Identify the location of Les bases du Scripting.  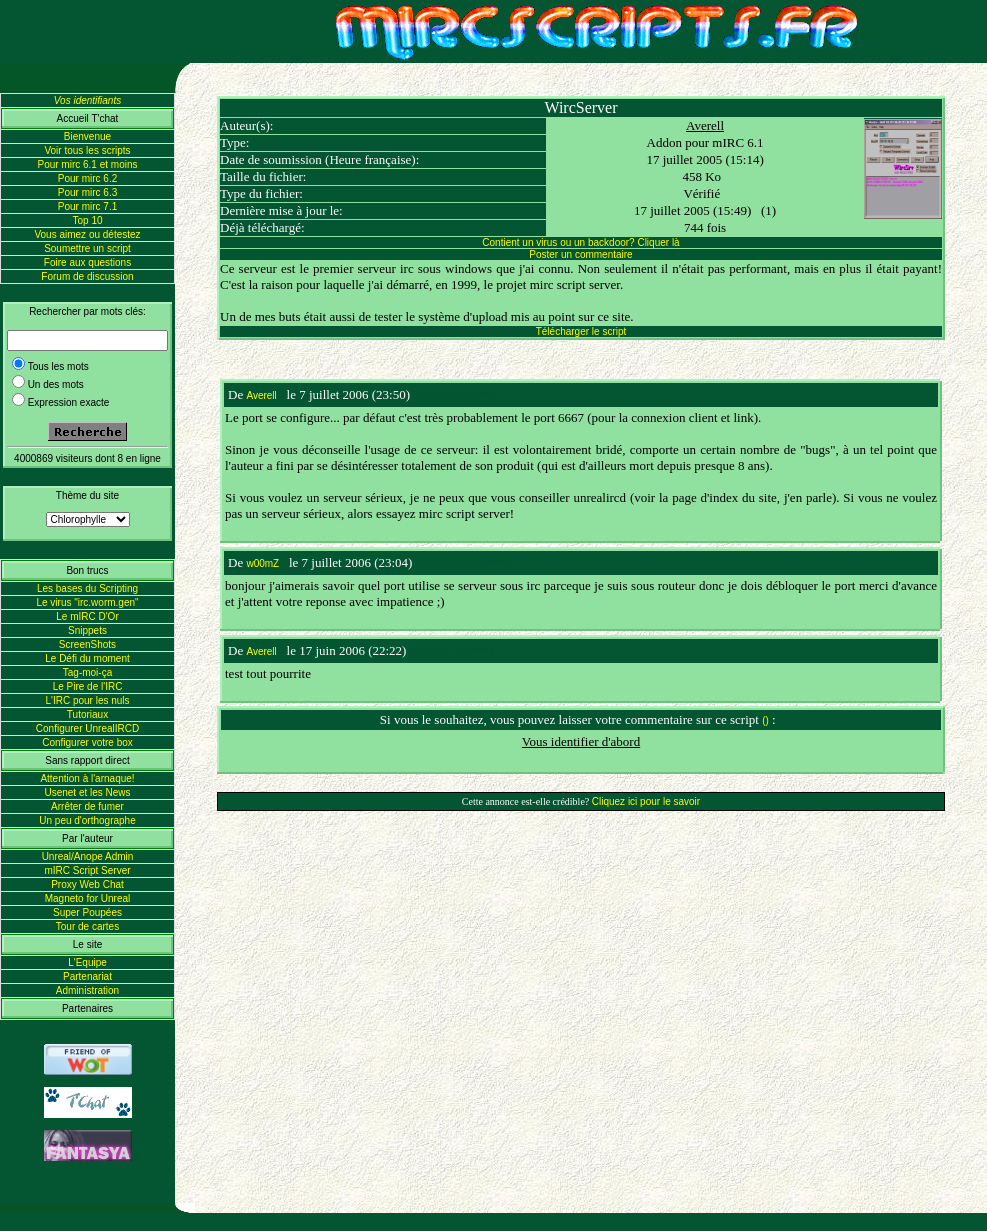
(87, 588).